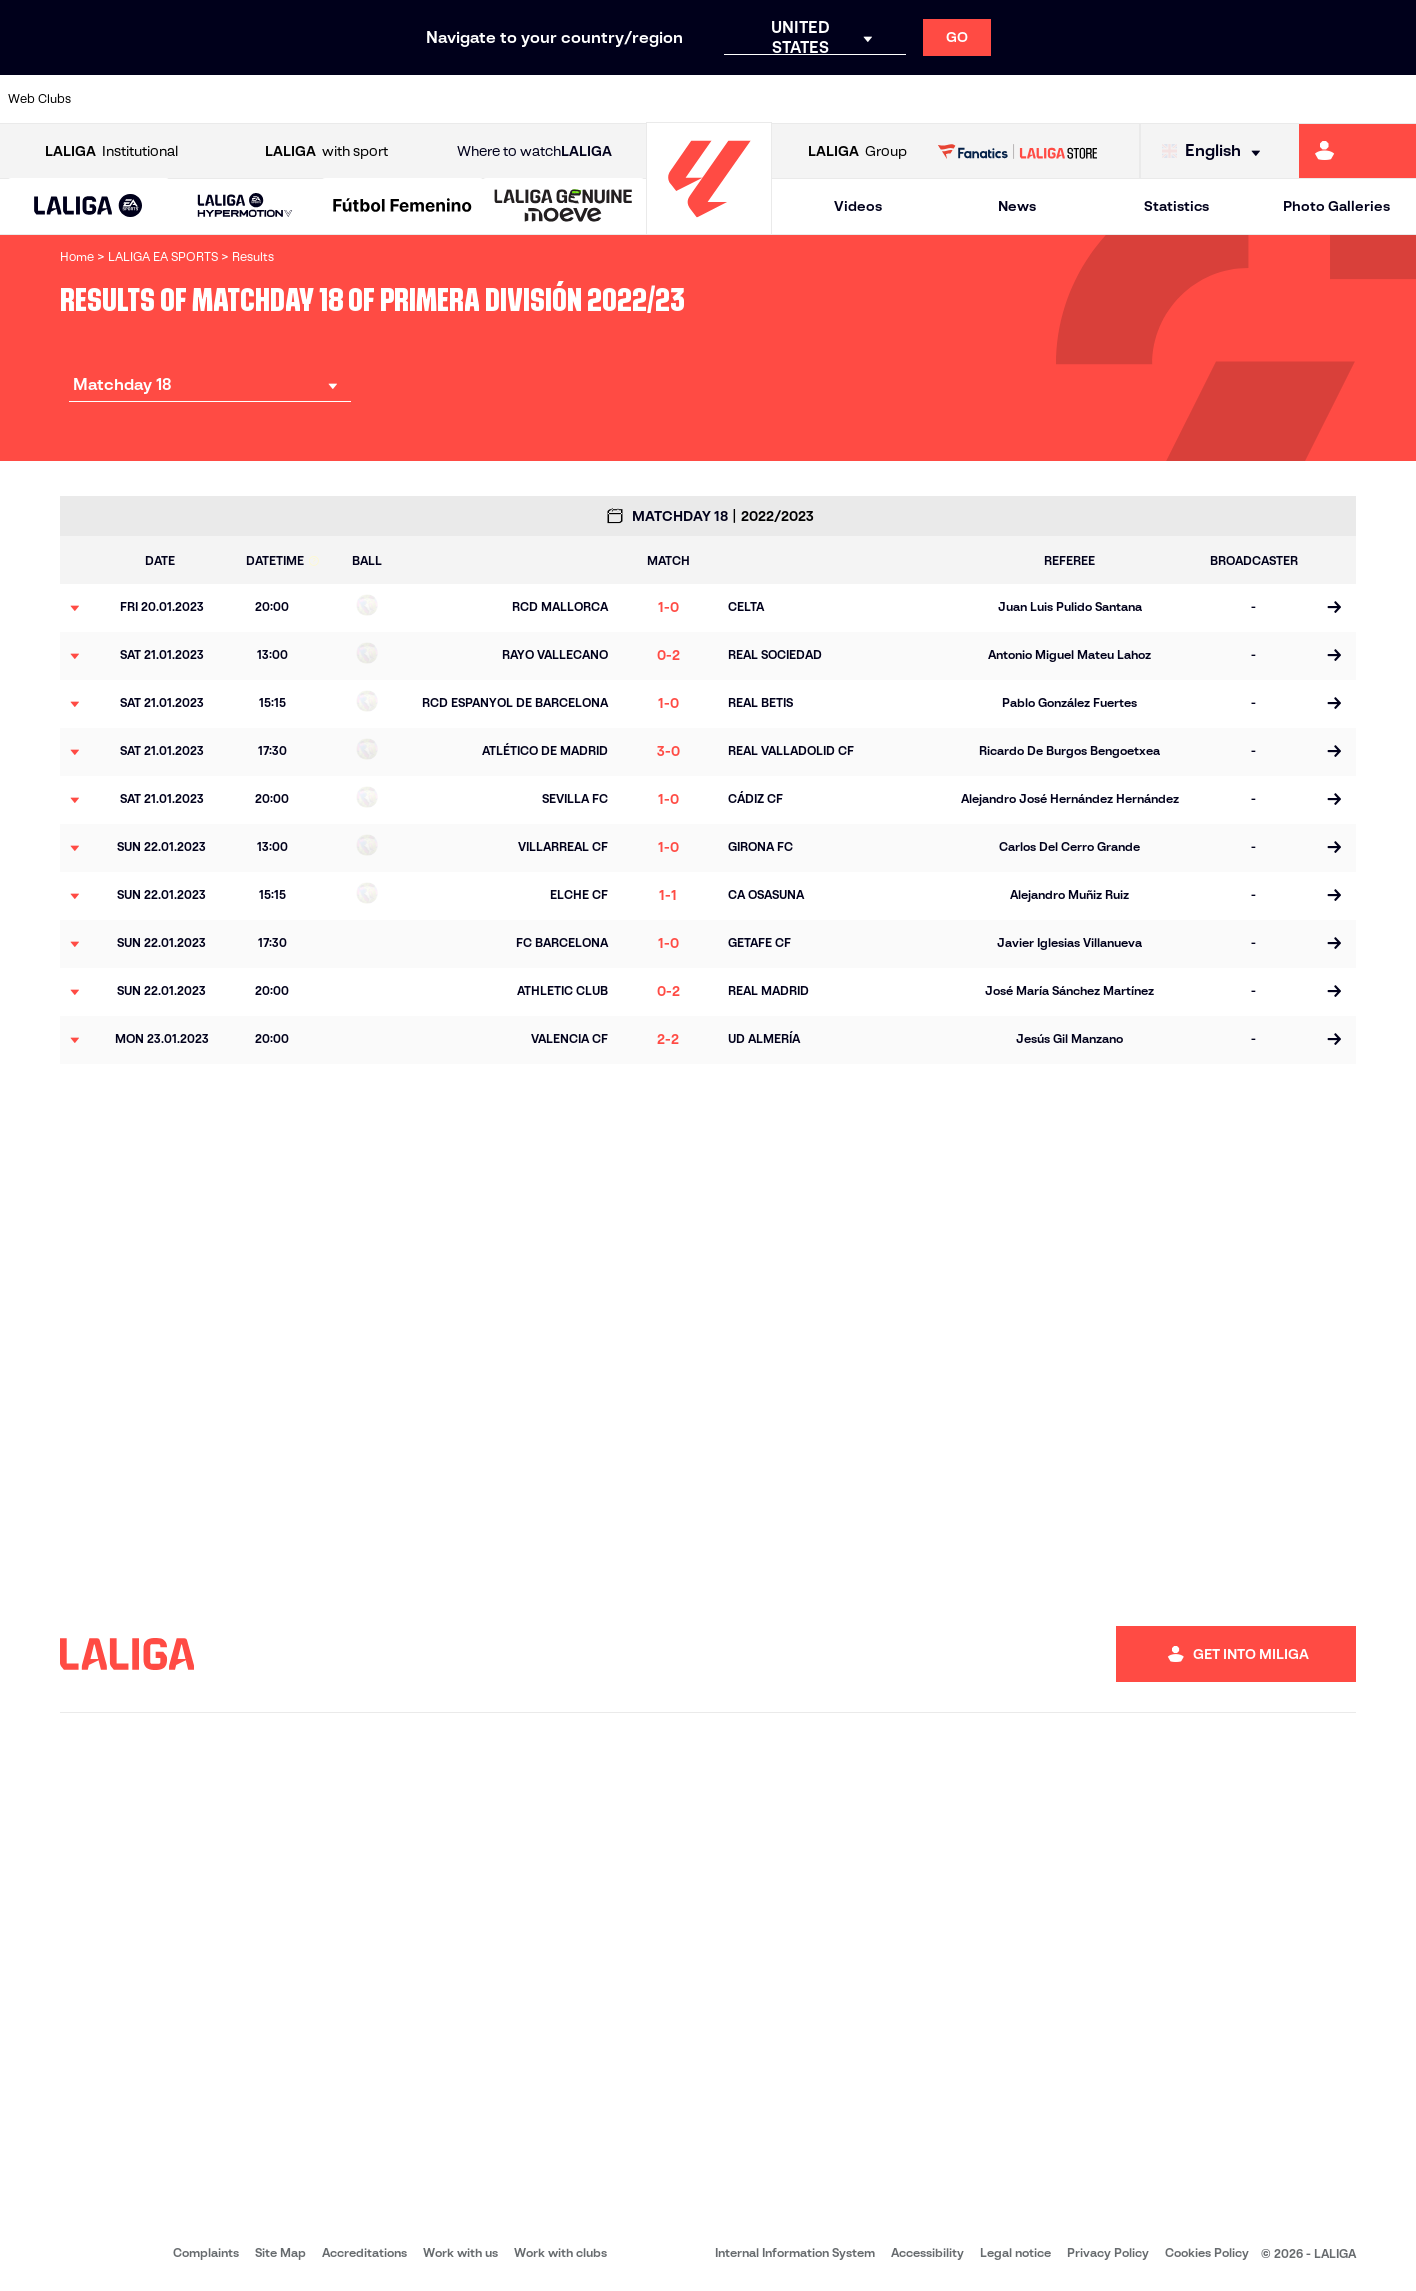  I want to click on [Go to https://www.athletic-club.eus/en], so click(123, 99).